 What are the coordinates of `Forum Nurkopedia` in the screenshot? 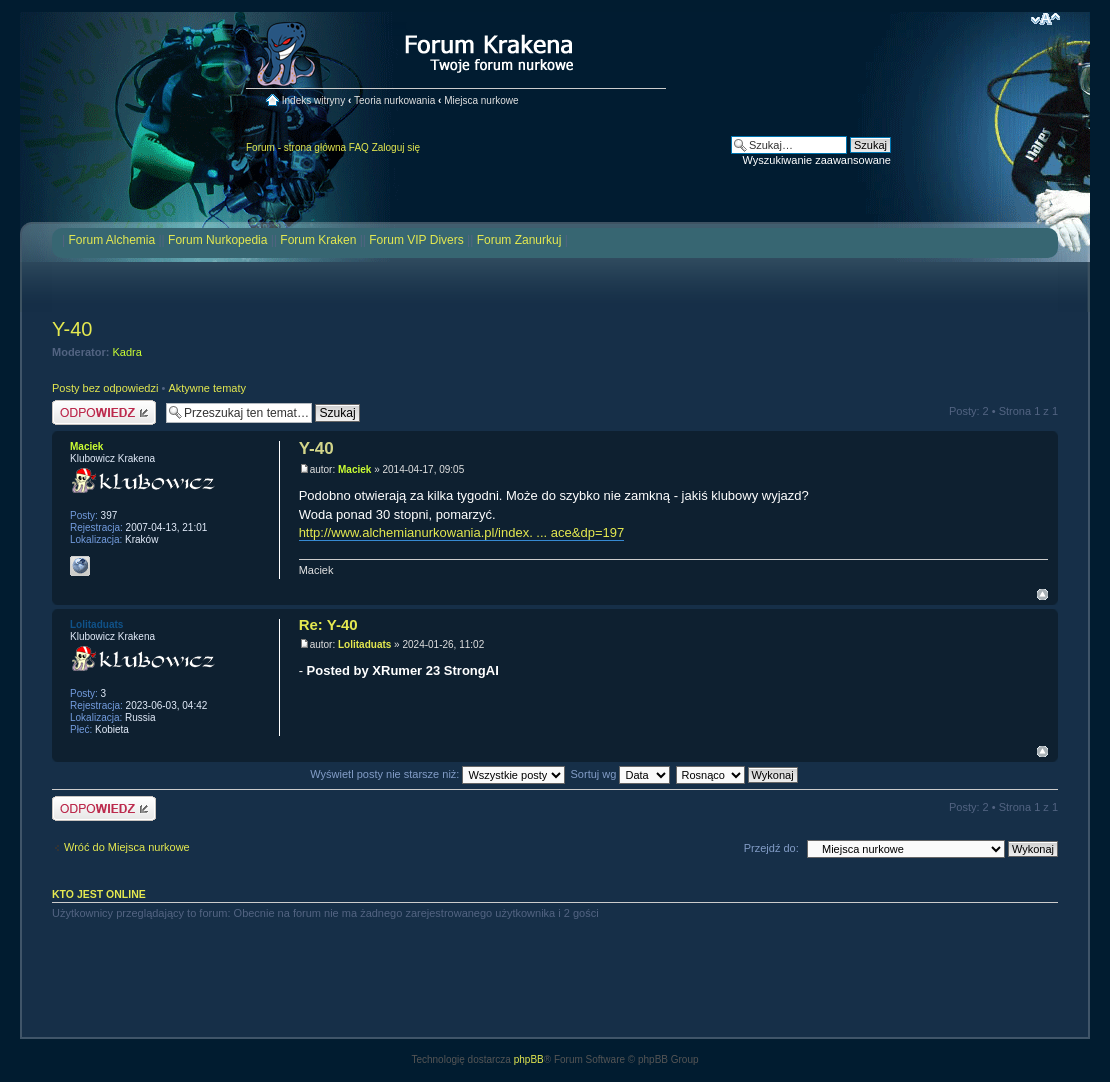 It's located at (217, 240).